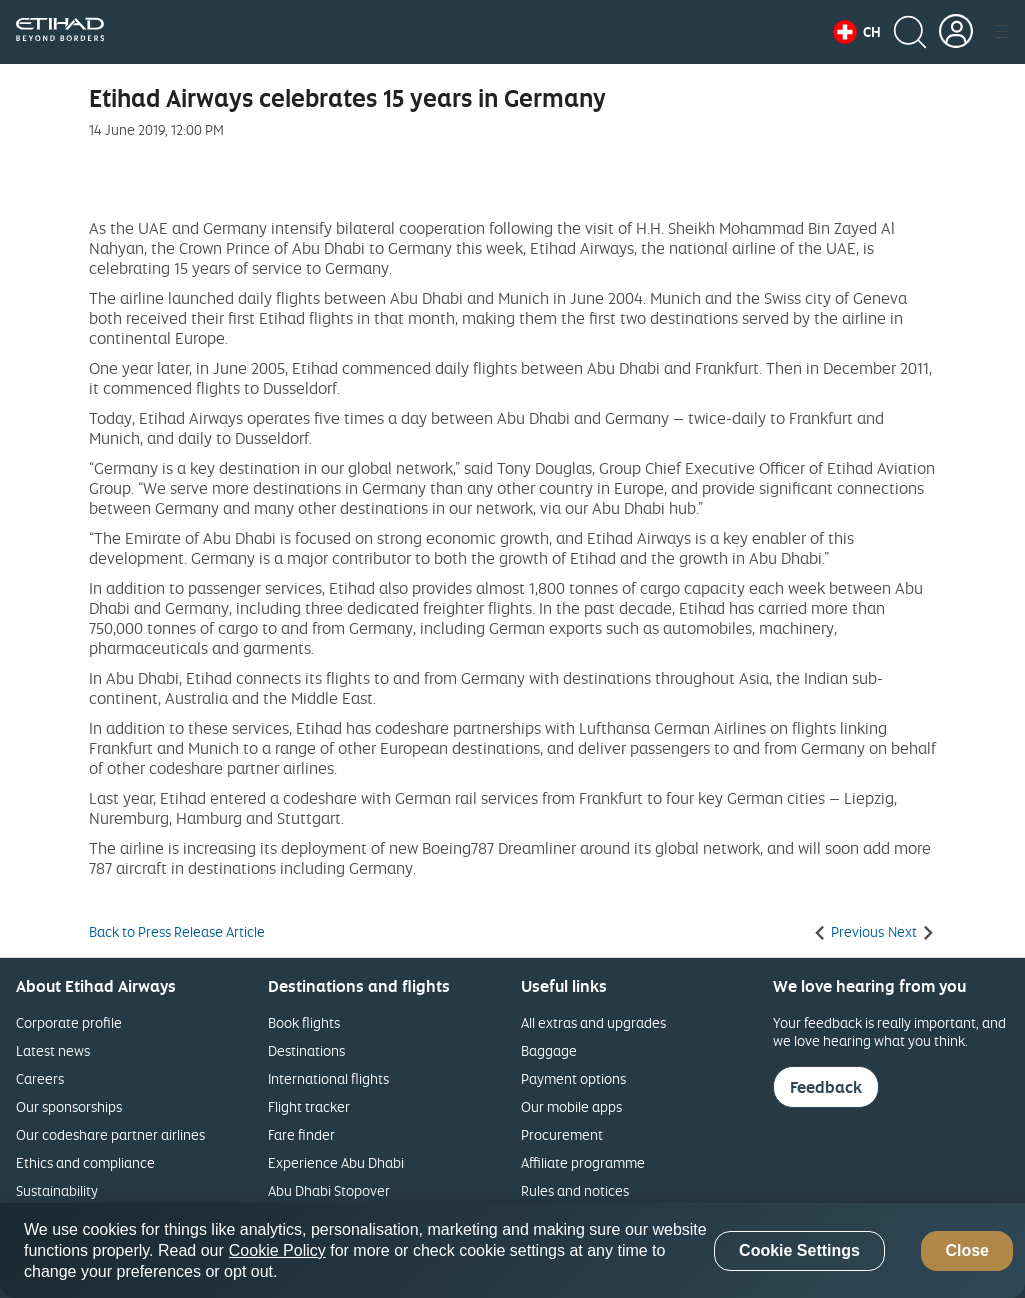  I want to click on International flights, so click(328, 1078).